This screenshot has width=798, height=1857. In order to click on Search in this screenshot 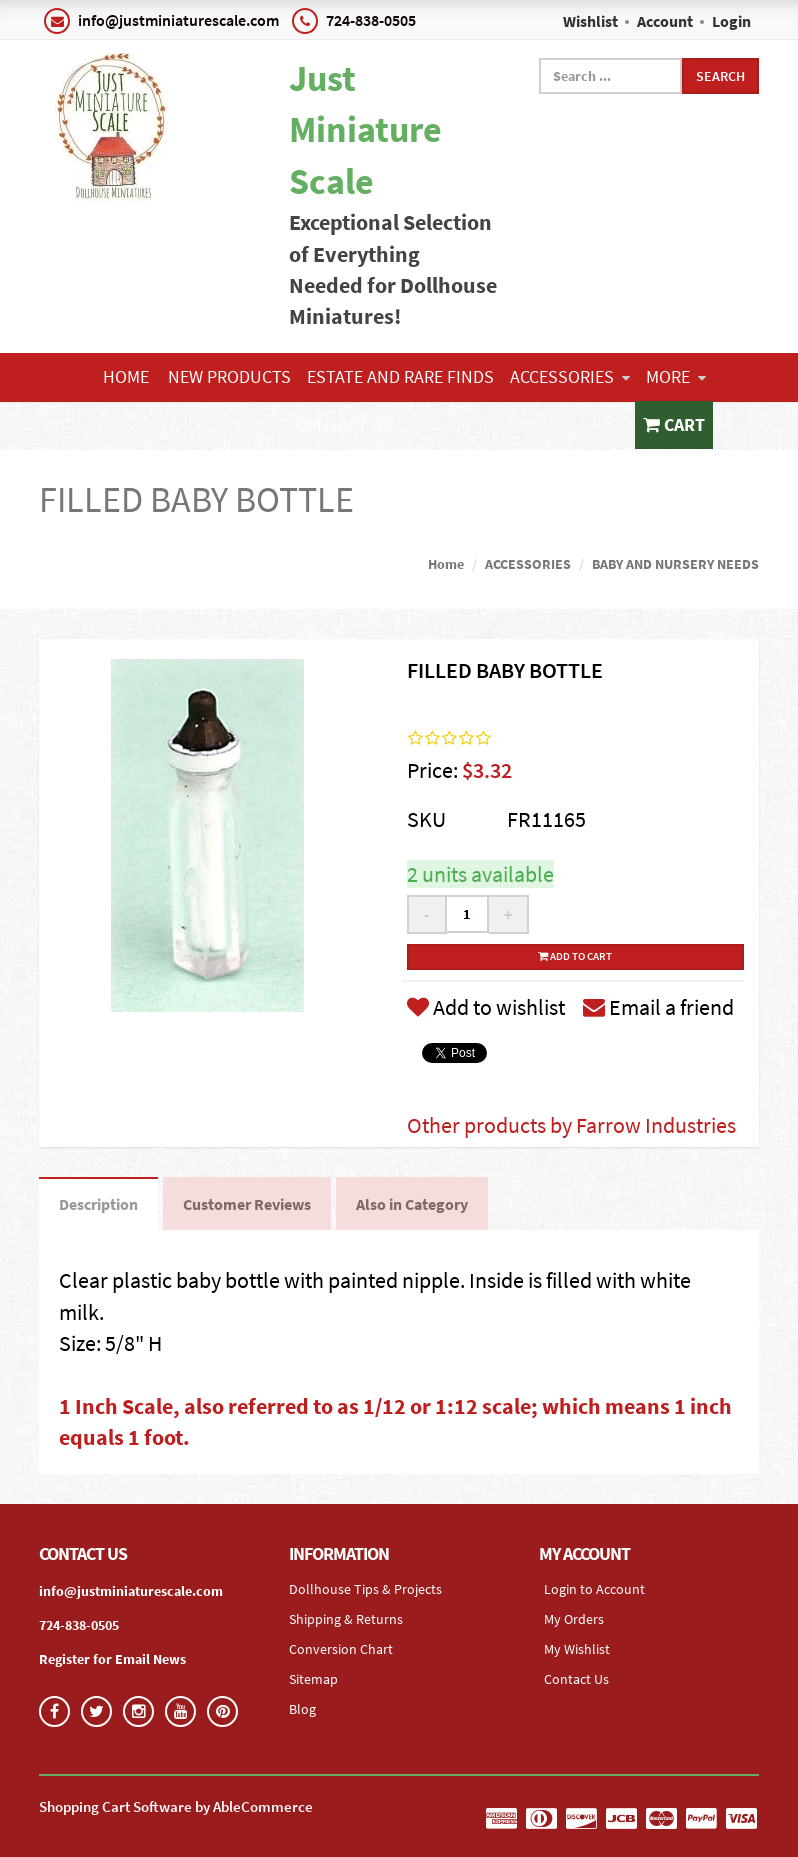, I will do `click(720, 76)`.